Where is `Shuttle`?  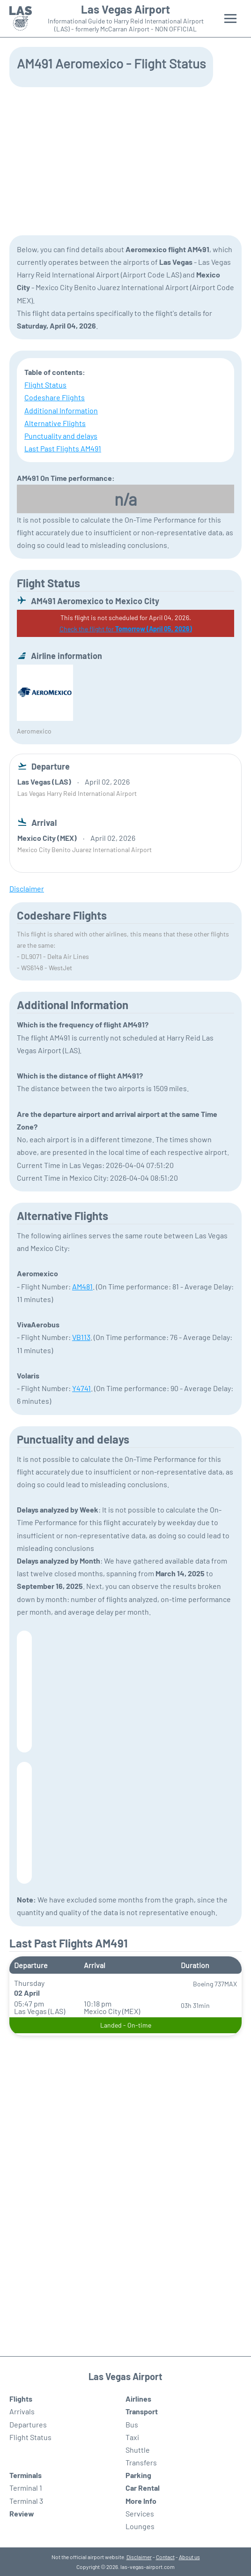
Shuttle is located at coordinates (138, 2449).